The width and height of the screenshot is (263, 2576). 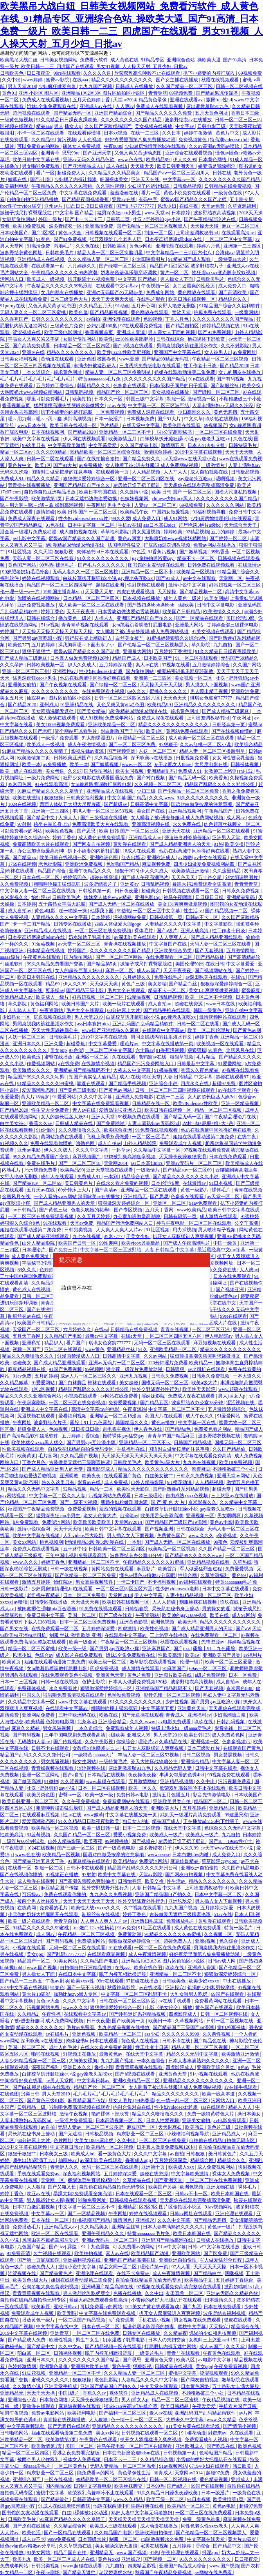 What do you see at coordinates (212, 1794) in the screenshot?
I see `影音先锋激情电影` at bounding box center [212, 1794].